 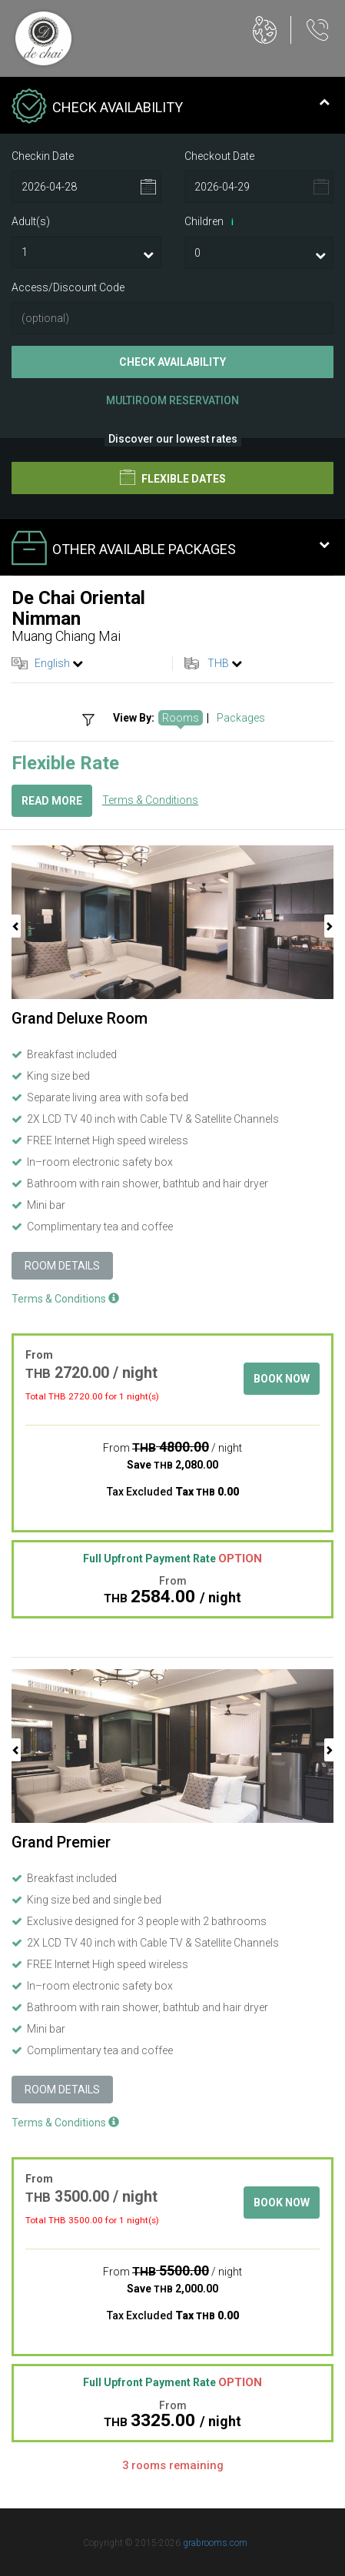 I want to click on Packages, so click(x=241, y=718).